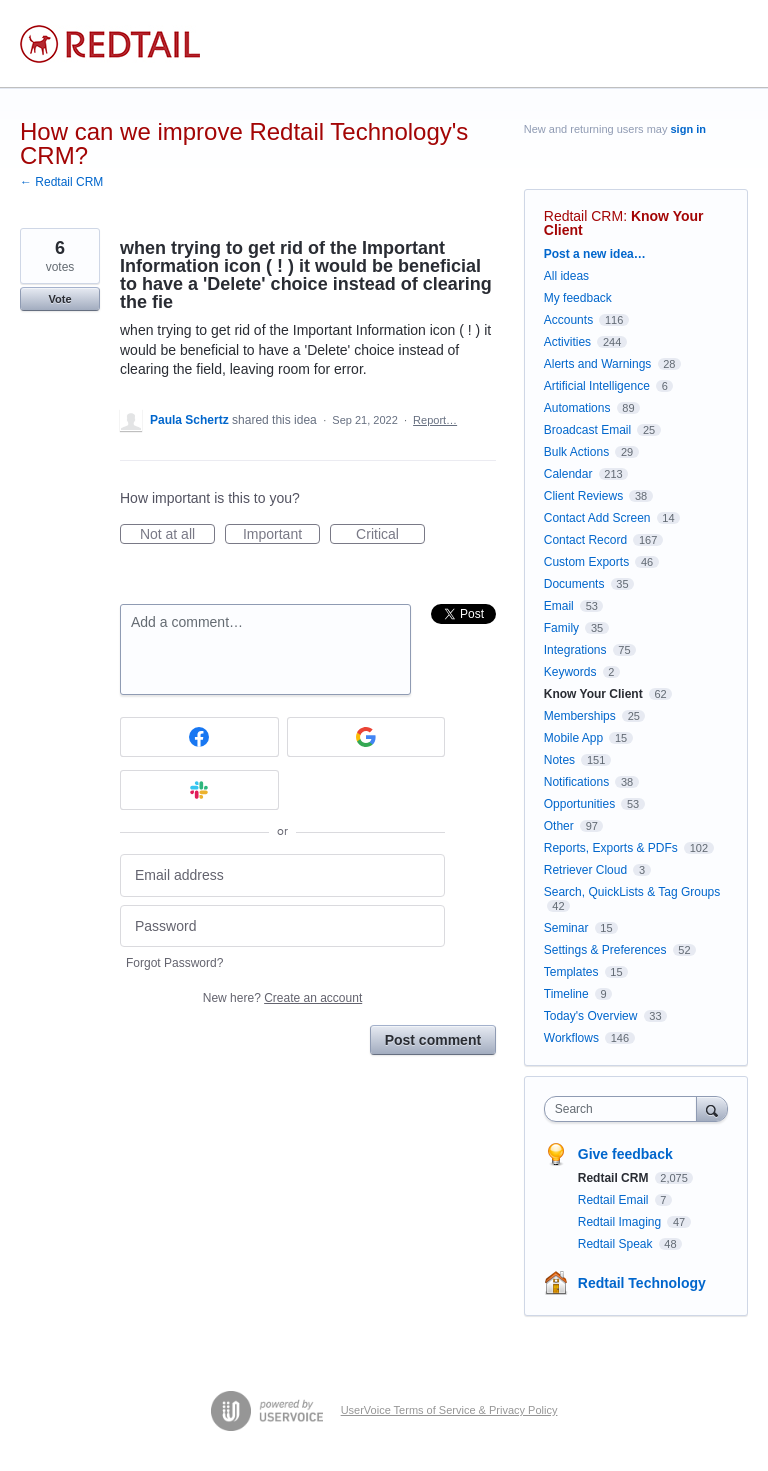 The image size is (768, 1471). What do you see at coordinates (435, 420) in the screenshot?
I see `Report…` at bounding box center [435, 420].